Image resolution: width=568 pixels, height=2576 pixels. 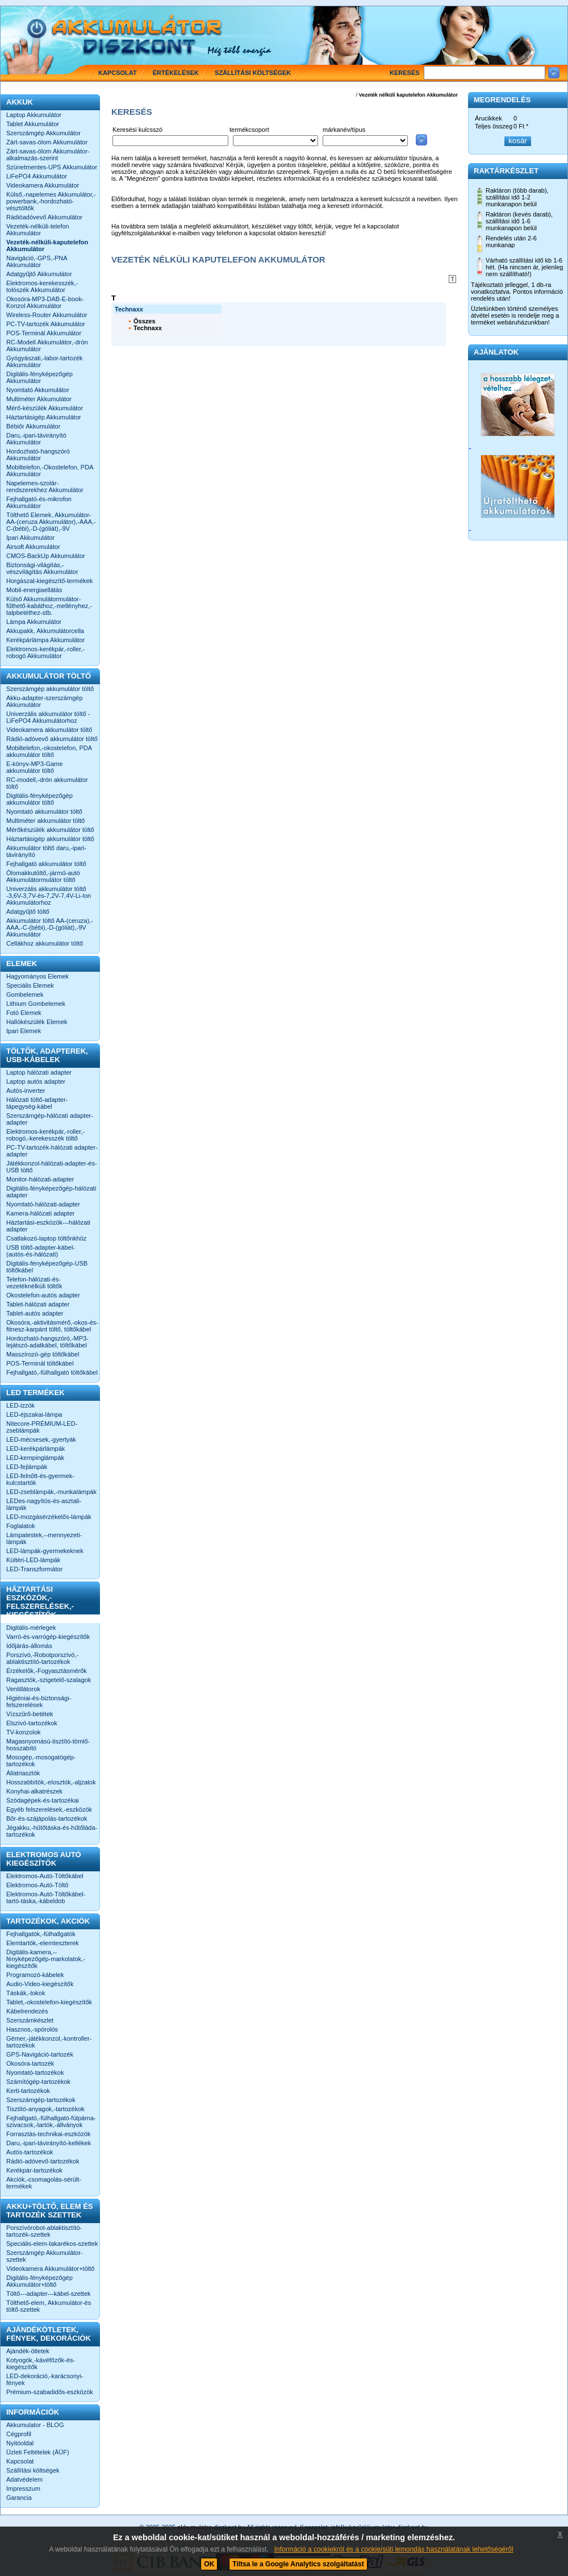 What do you see at coordinates (209, 2564) in the screenshot?
I see `OK` at bounding box center [209, 2564].